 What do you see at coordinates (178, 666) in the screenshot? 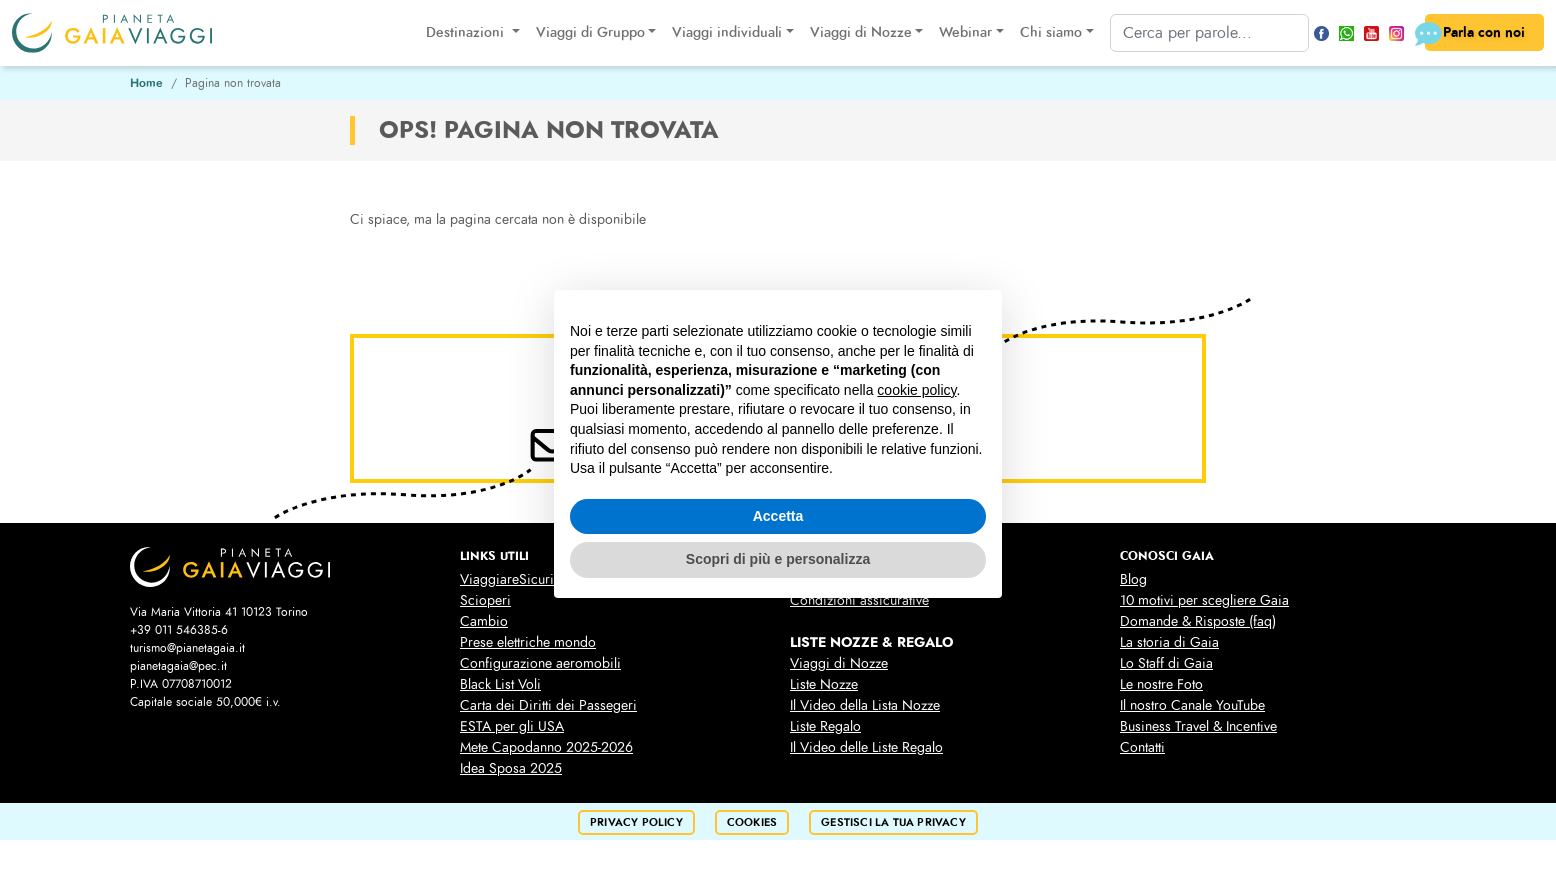
I see `pianetagaia@pec.it` at bounding box center [178, 666].